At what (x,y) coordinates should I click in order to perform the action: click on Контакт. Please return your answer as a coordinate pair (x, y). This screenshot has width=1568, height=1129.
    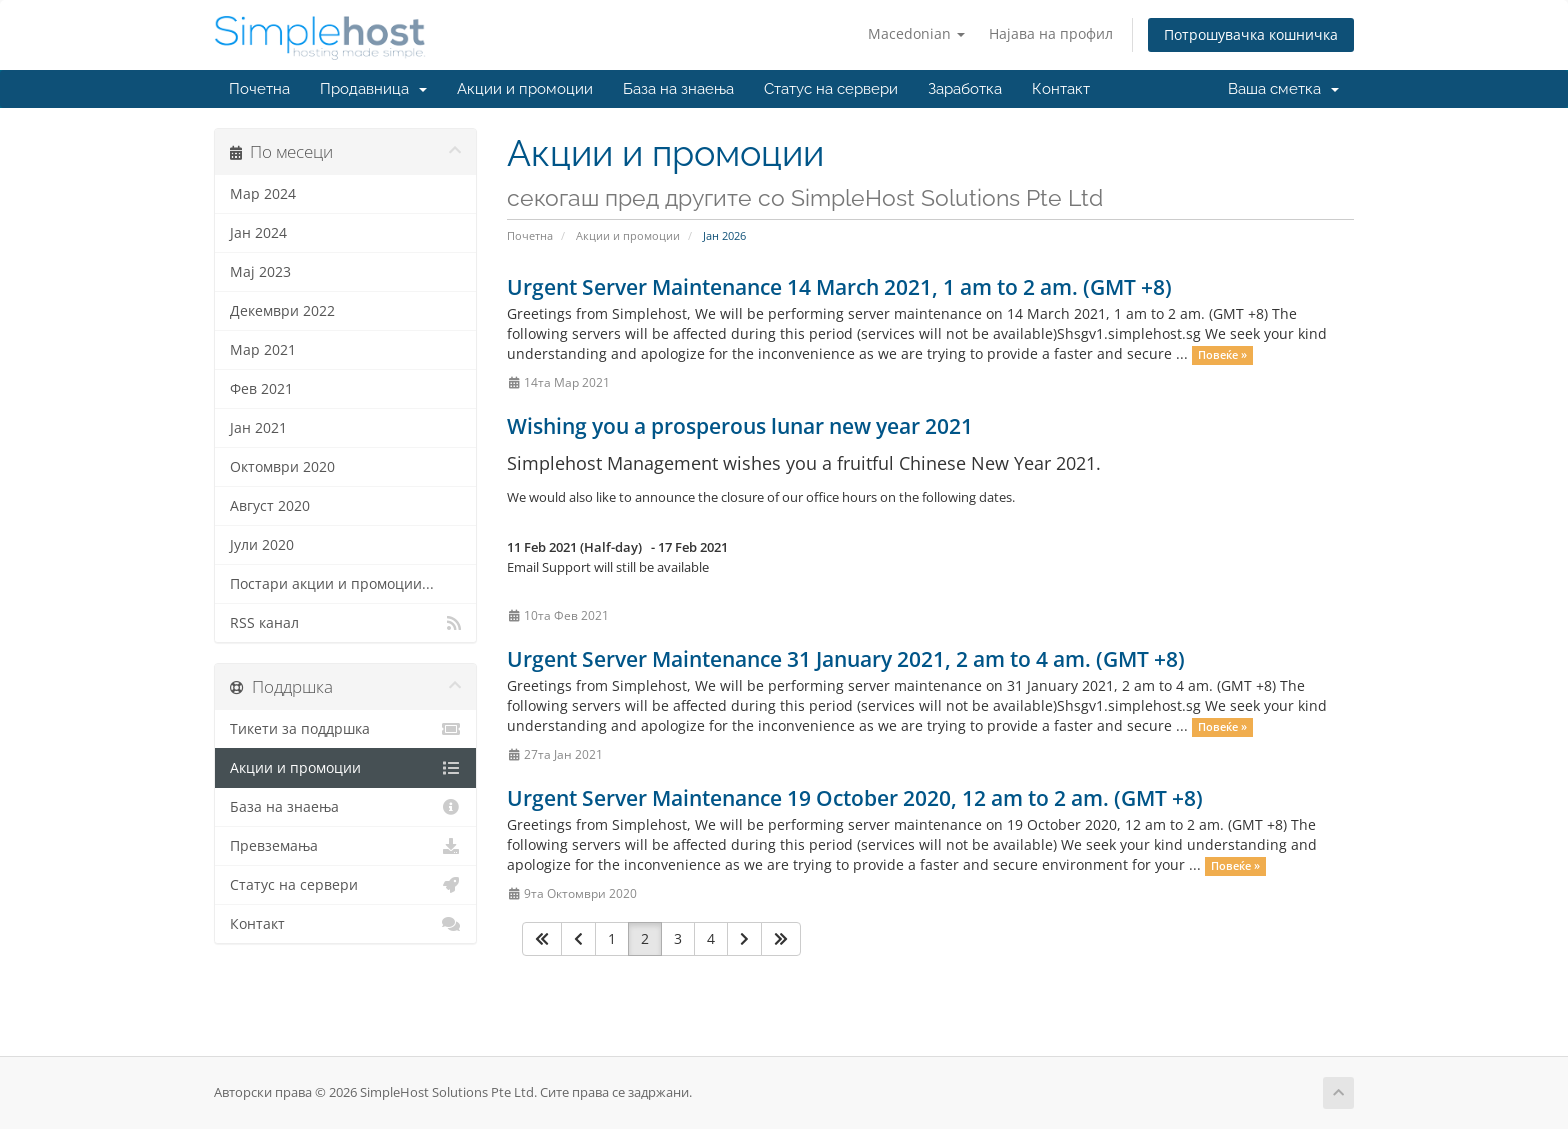
    Looking at the image, I should click on (1061, 89).